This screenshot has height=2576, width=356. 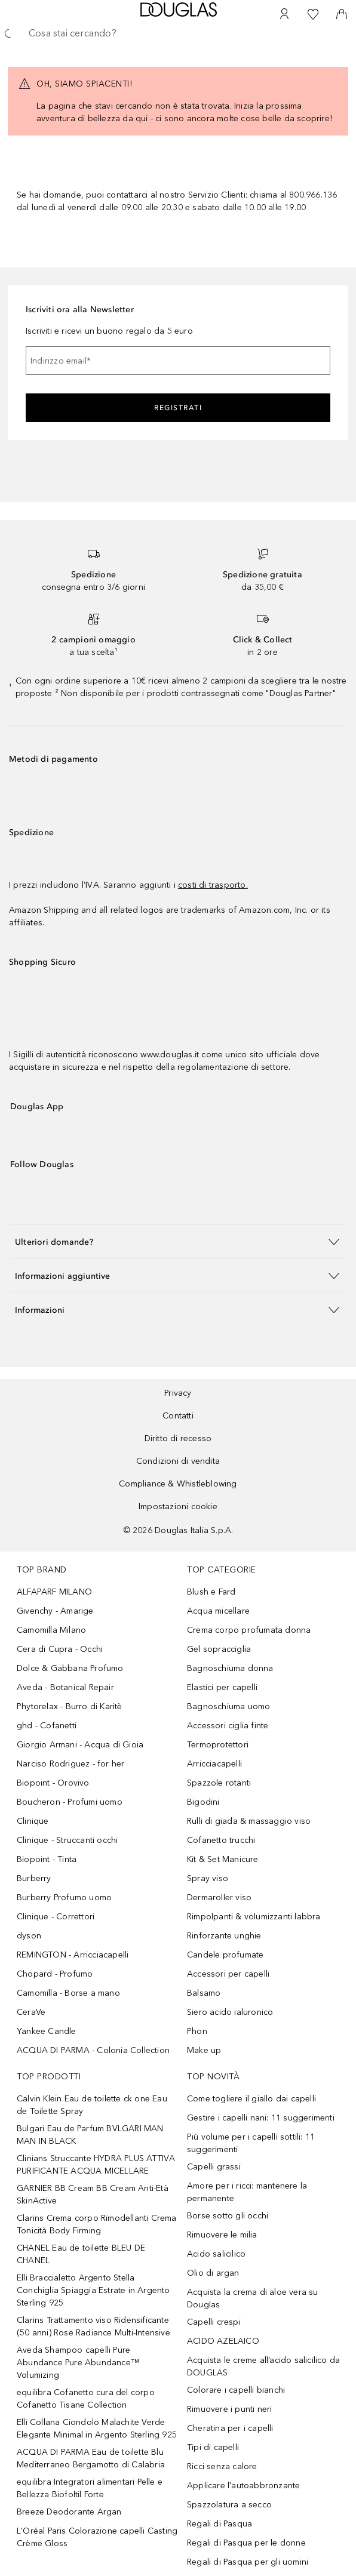 I want to click on Borse sotto gli occhi, so click(x=227, y=2216).